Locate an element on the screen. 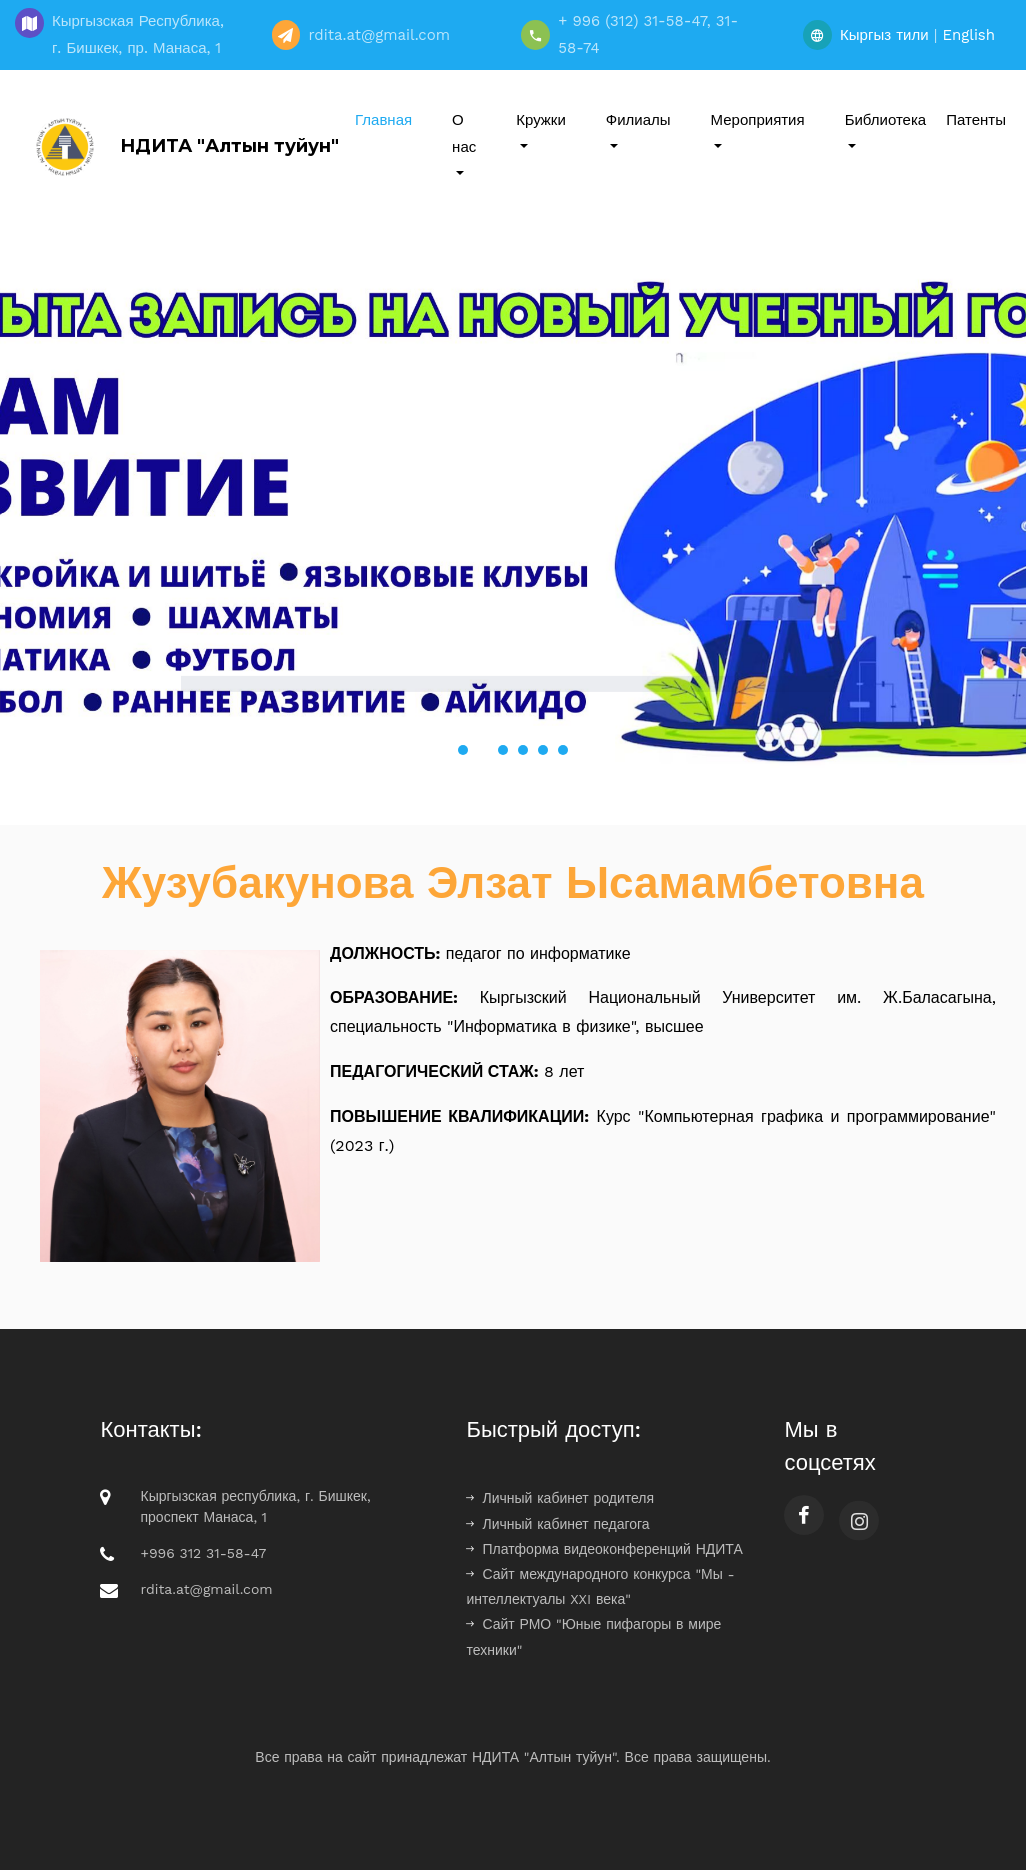 This screenshot has width=1026, height=1870. English is located at coordinates (968, 35).